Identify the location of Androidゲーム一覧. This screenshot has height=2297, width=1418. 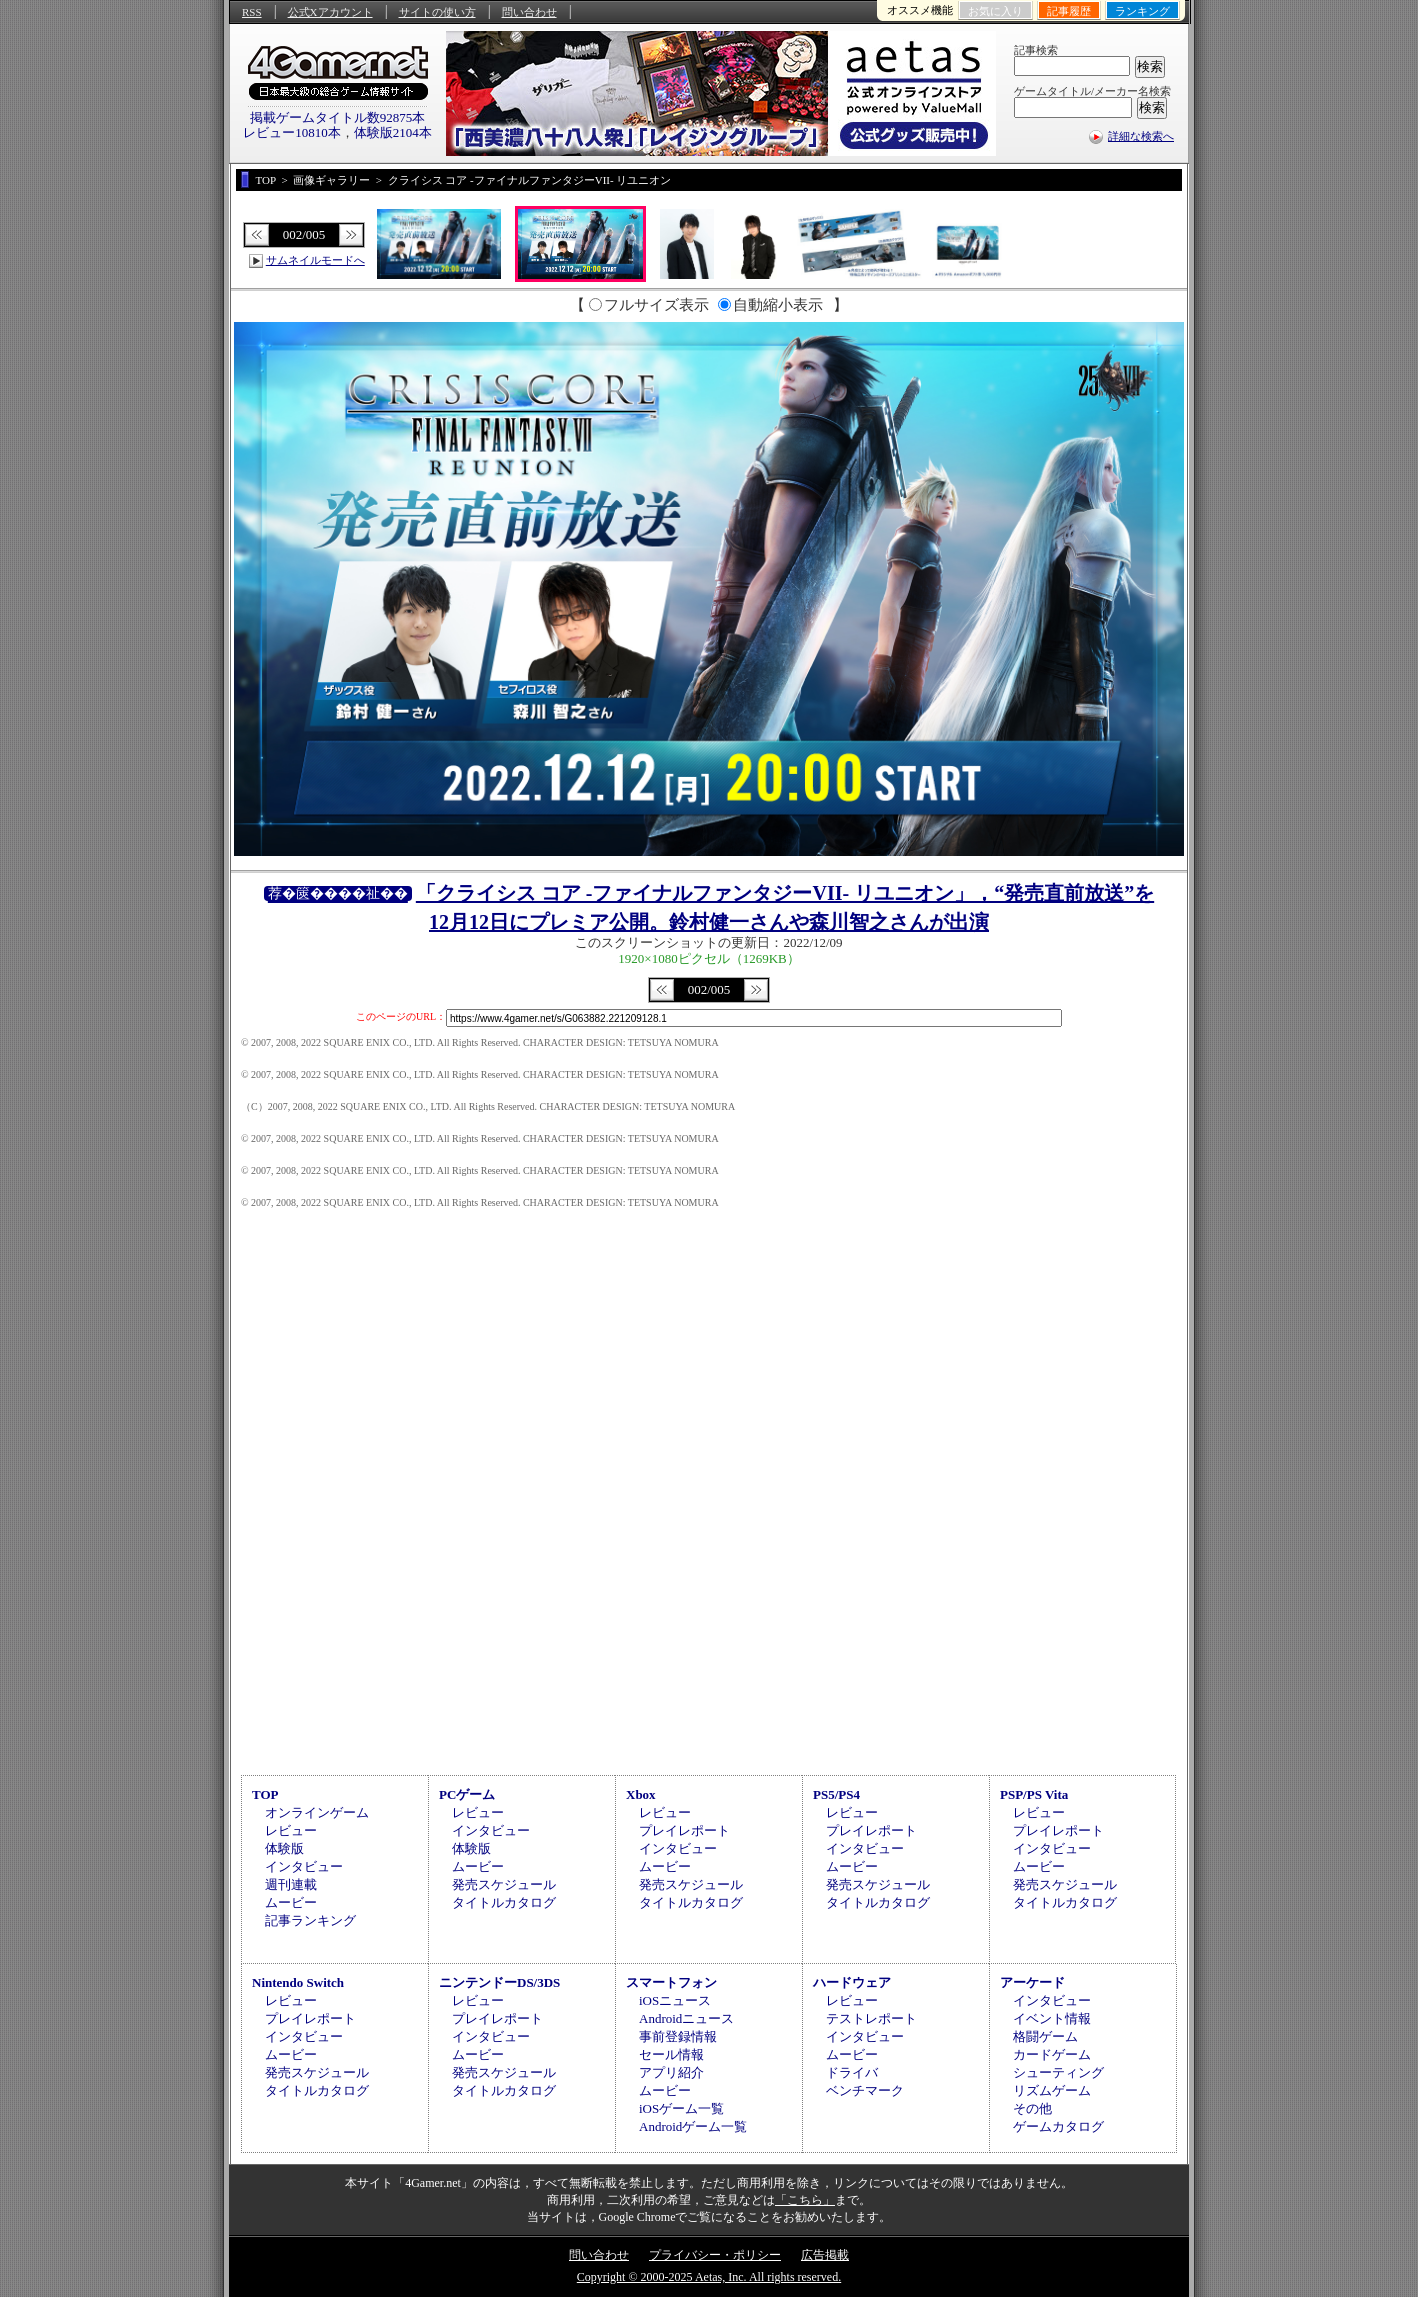
(693, 2126).